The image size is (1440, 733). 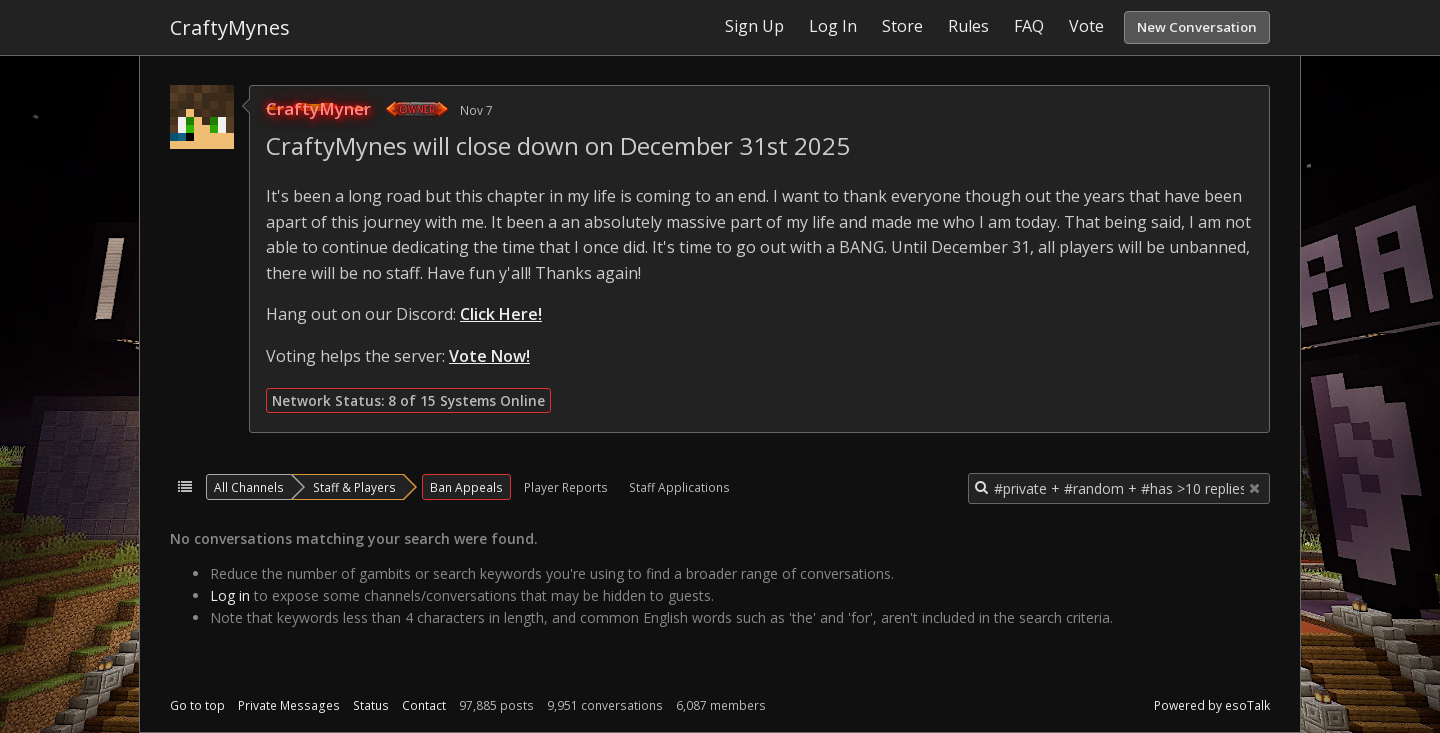 What do you see at coordinates (318, 108) in the screenshot?
I see `CraftyMyner` at bounding box center [318, 108].